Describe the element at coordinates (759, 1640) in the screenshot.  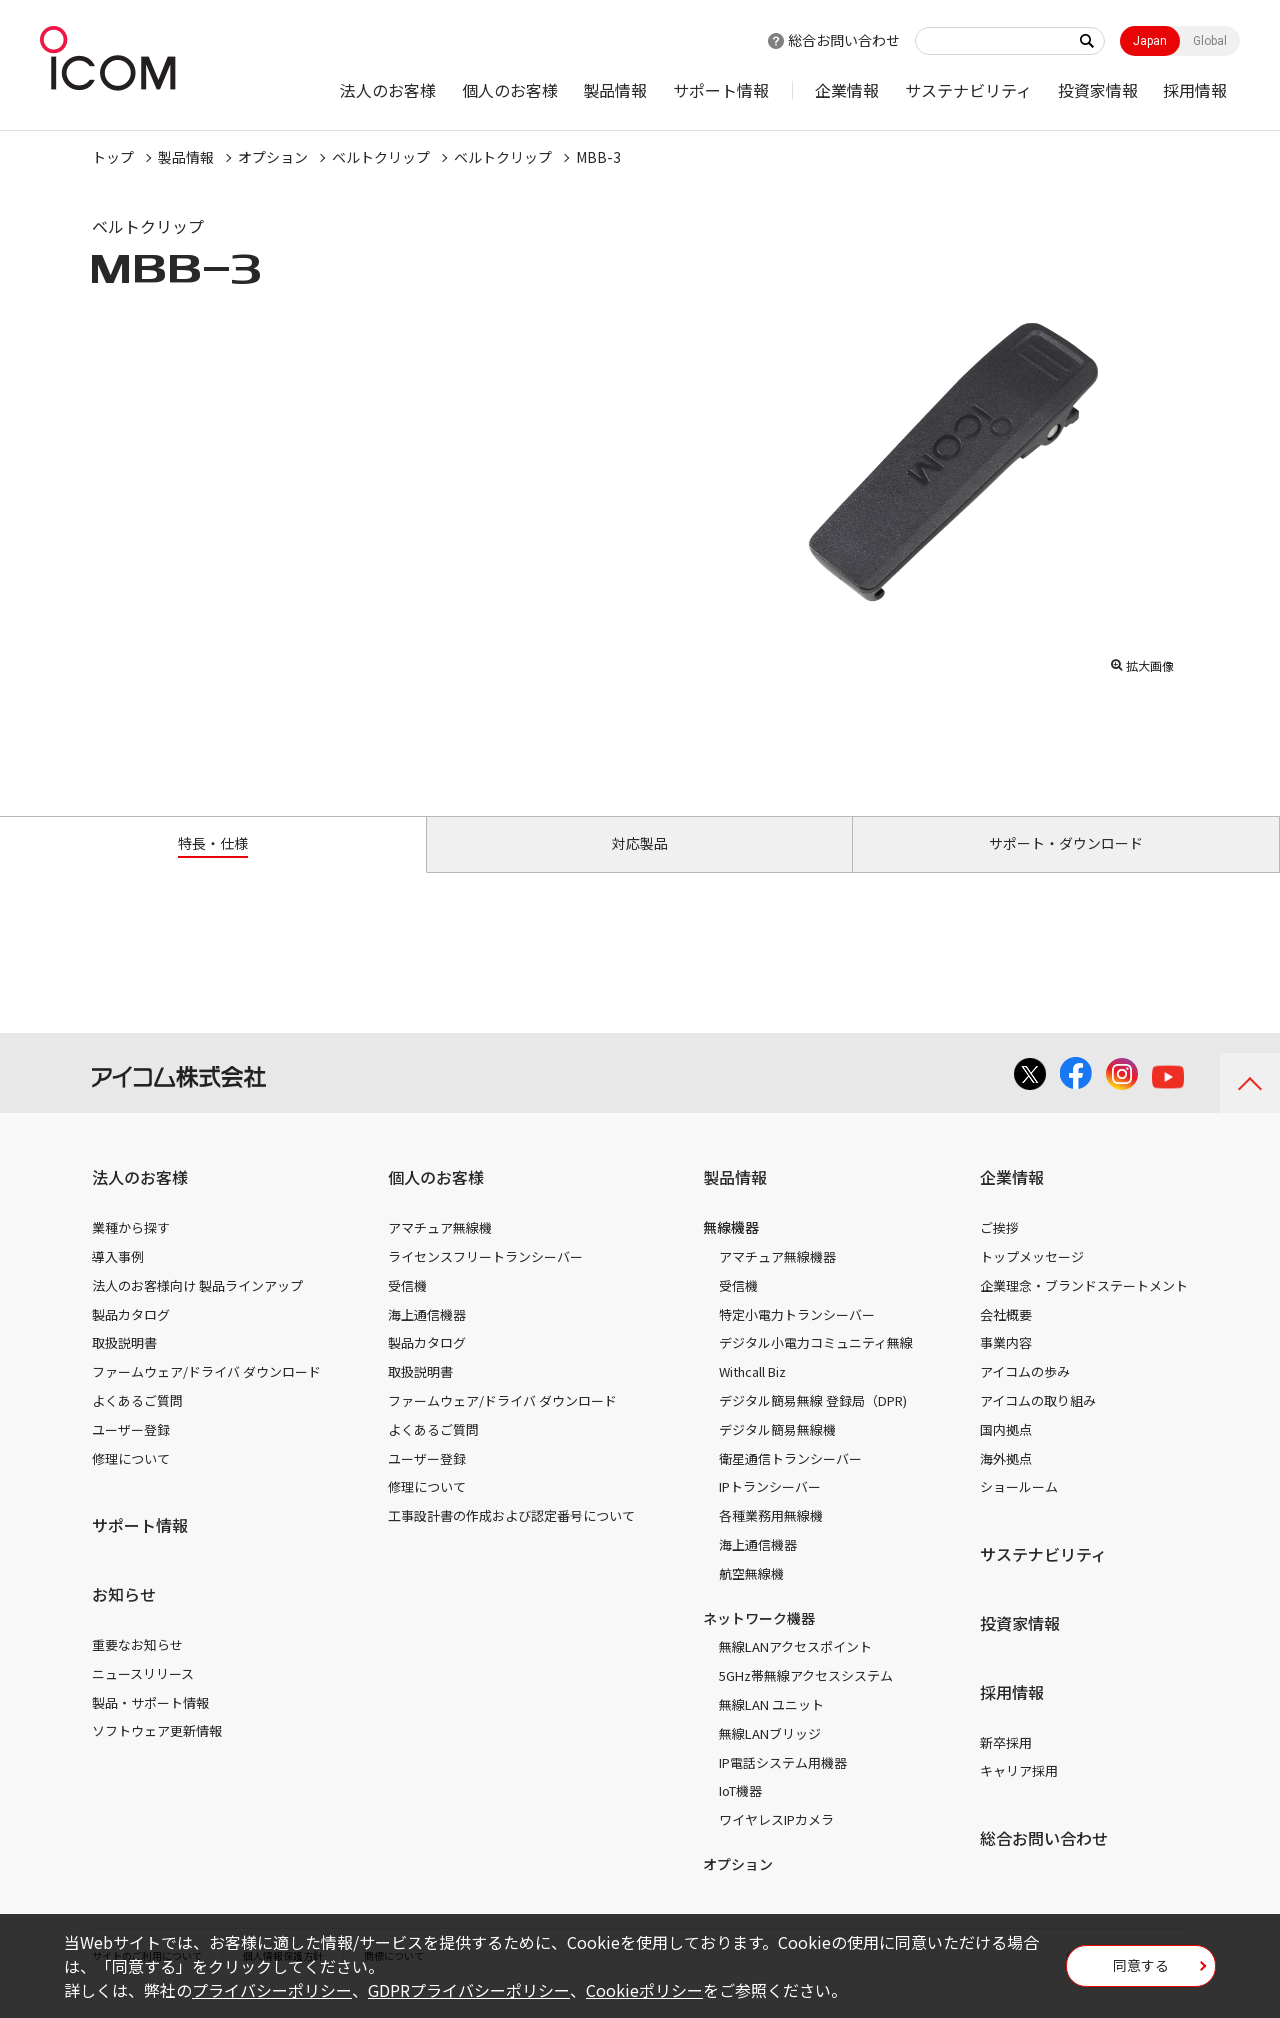
I see `ネットワーク機器` at that location.